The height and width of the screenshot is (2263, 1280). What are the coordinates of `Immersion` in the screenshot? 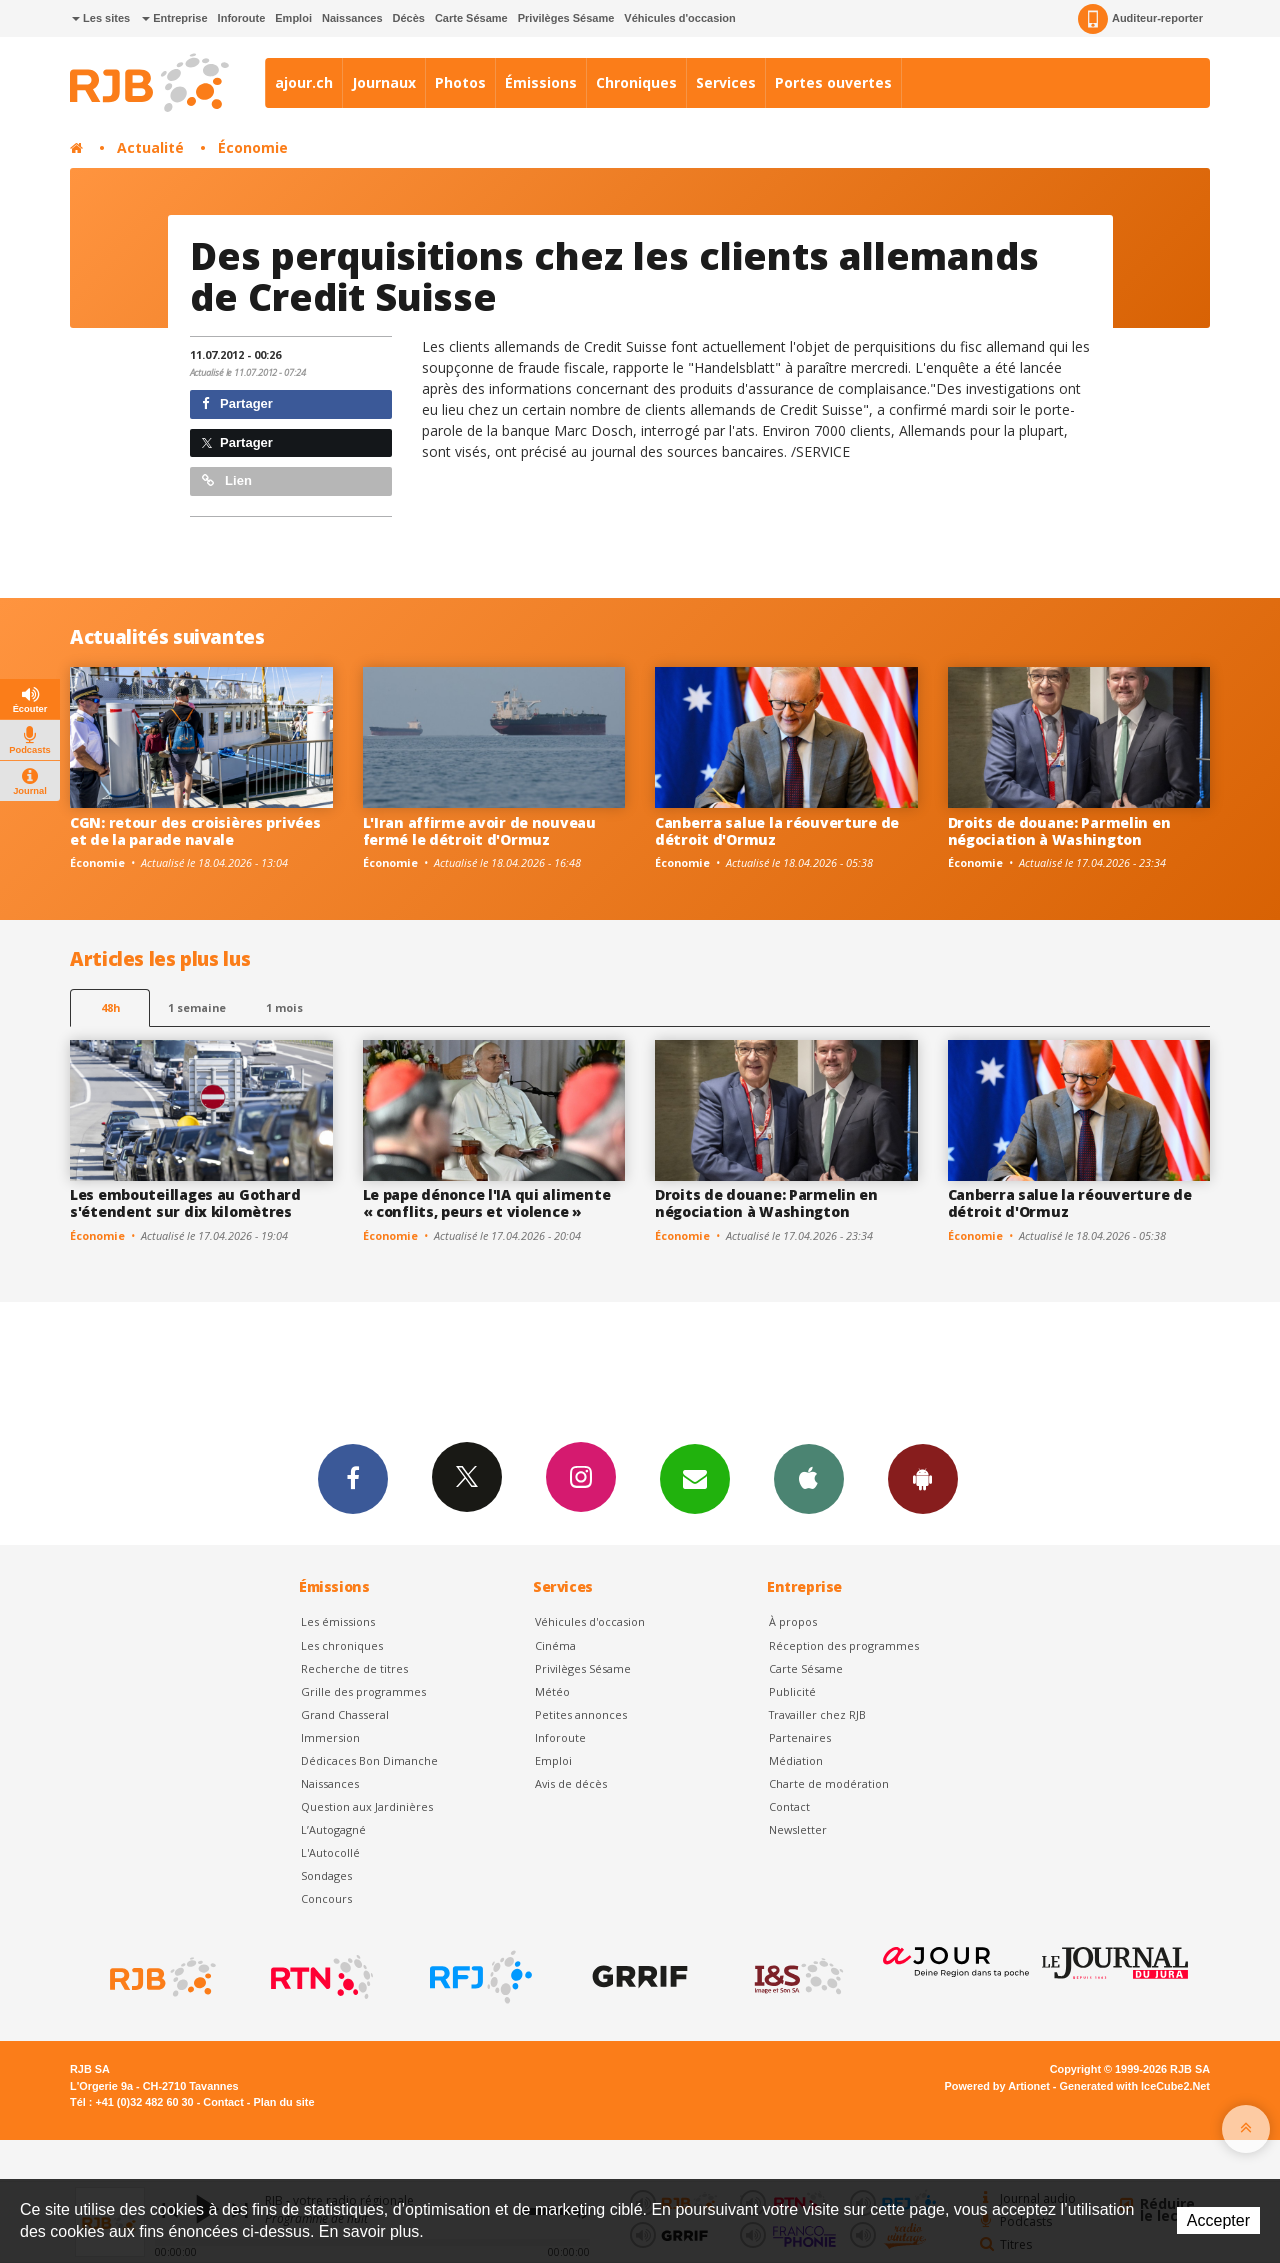 It's located at (330, 1737).